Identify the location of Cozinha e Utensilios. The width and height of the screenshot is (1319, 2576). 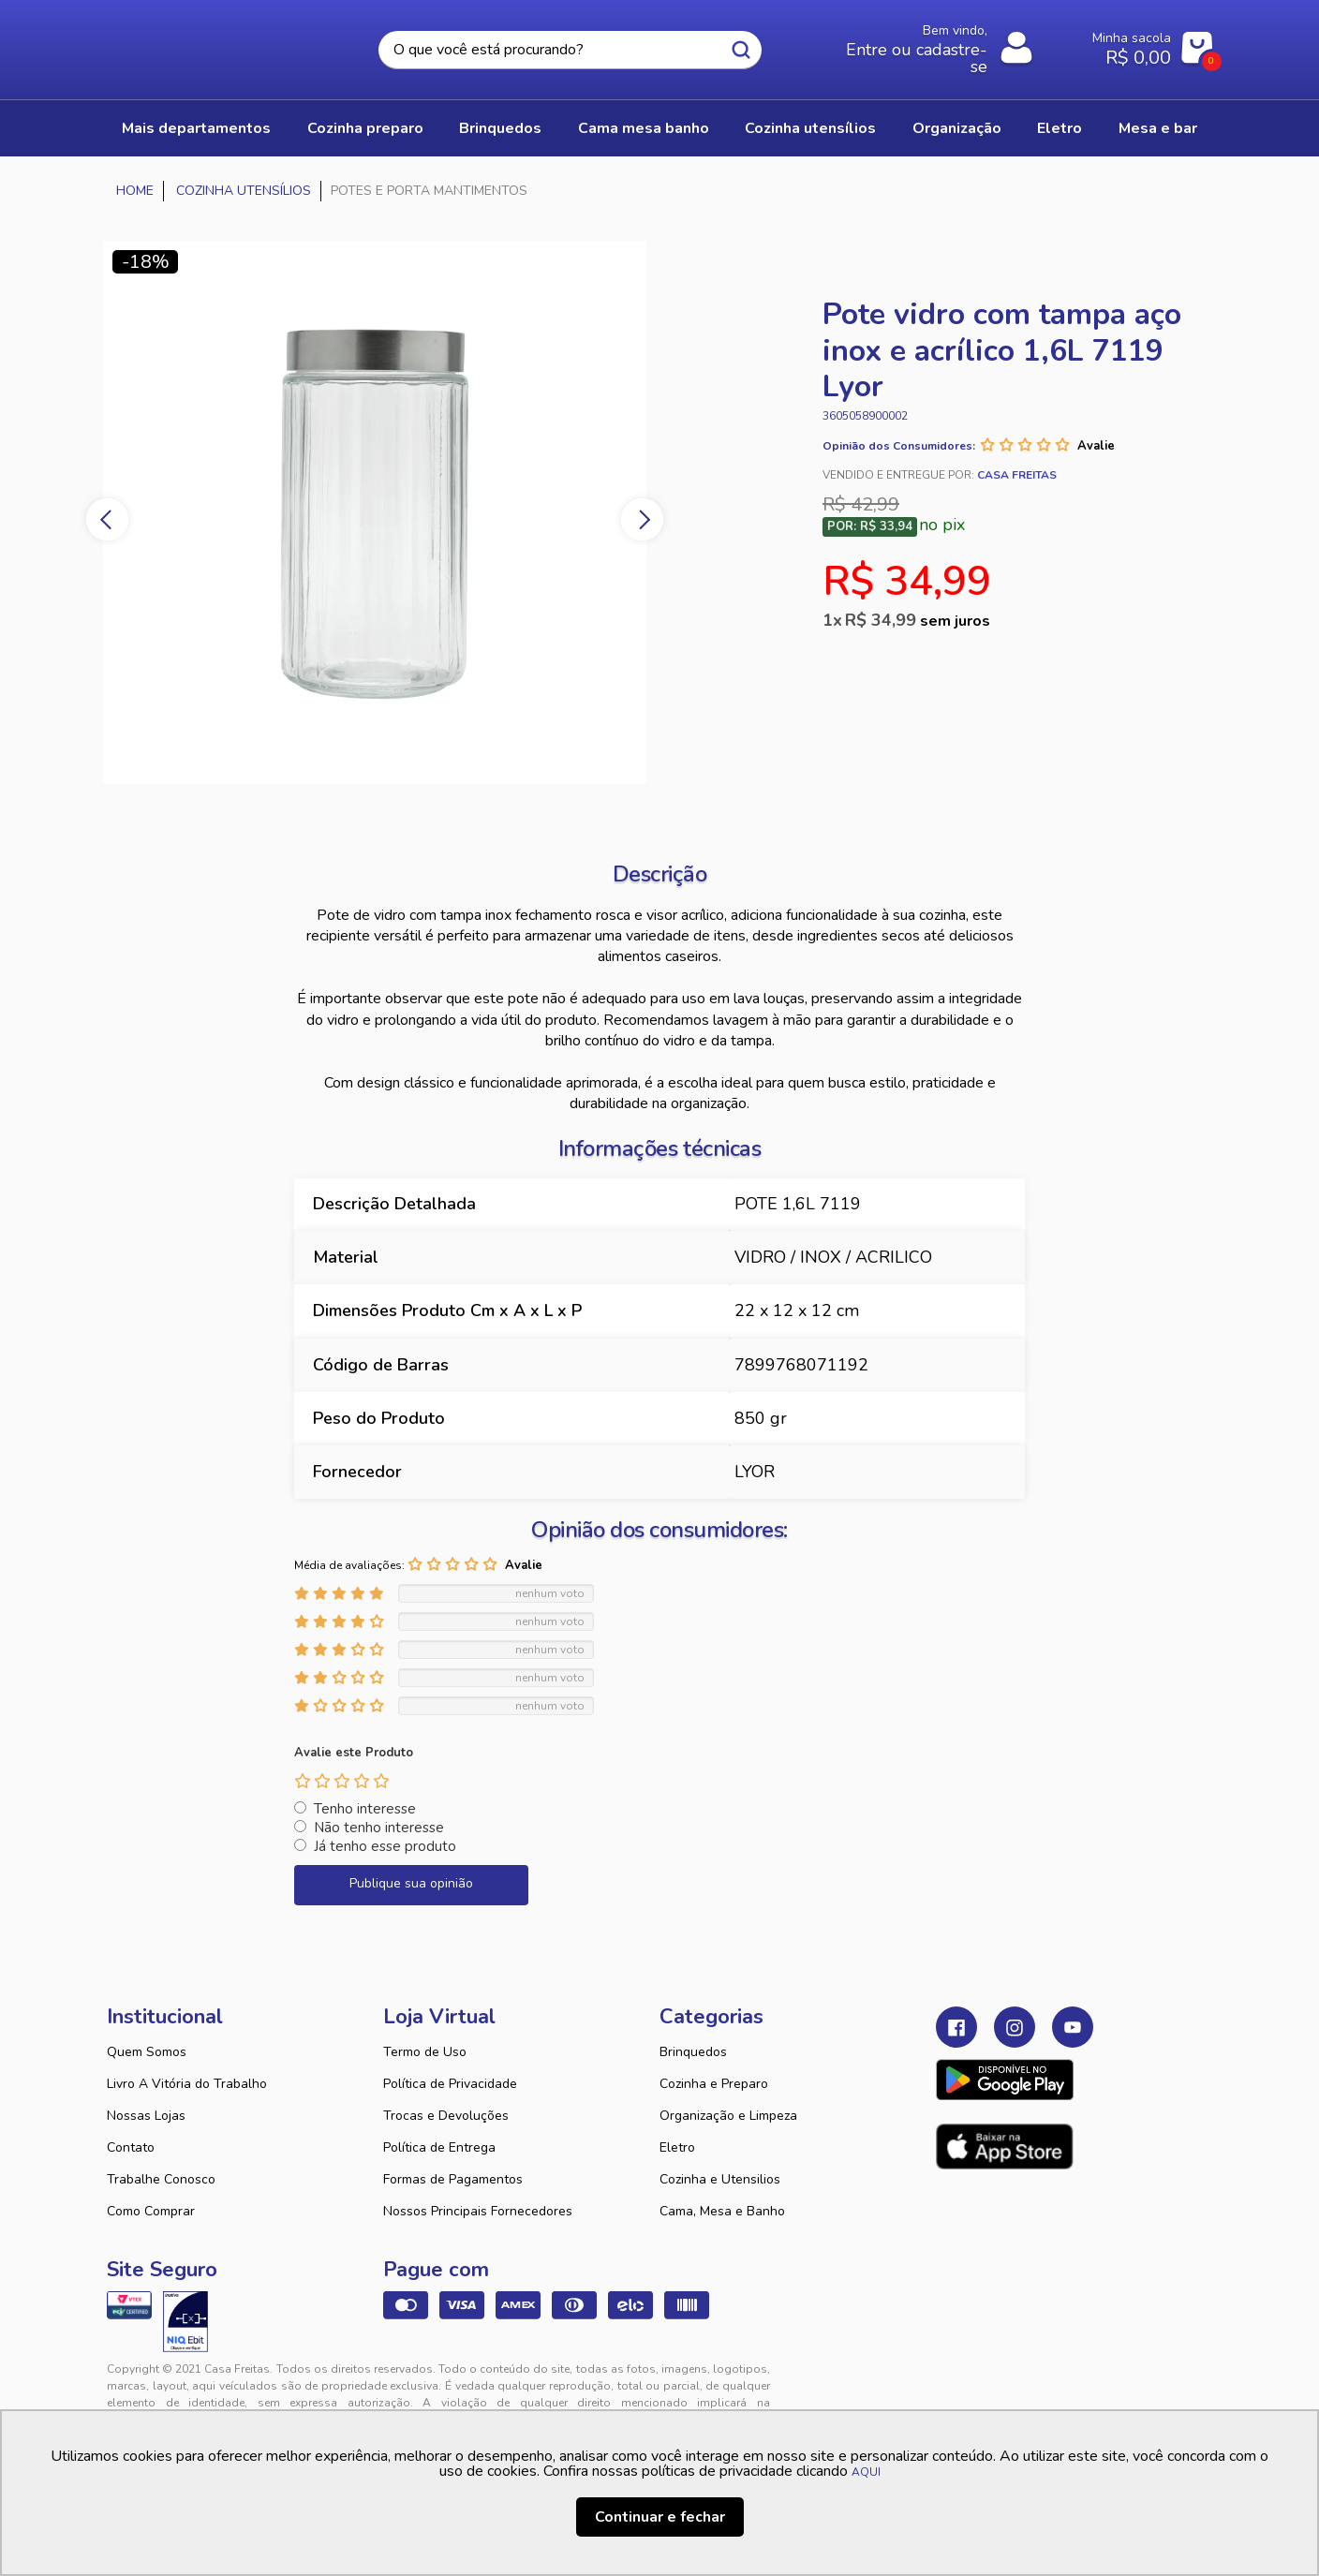
(720, 2179).